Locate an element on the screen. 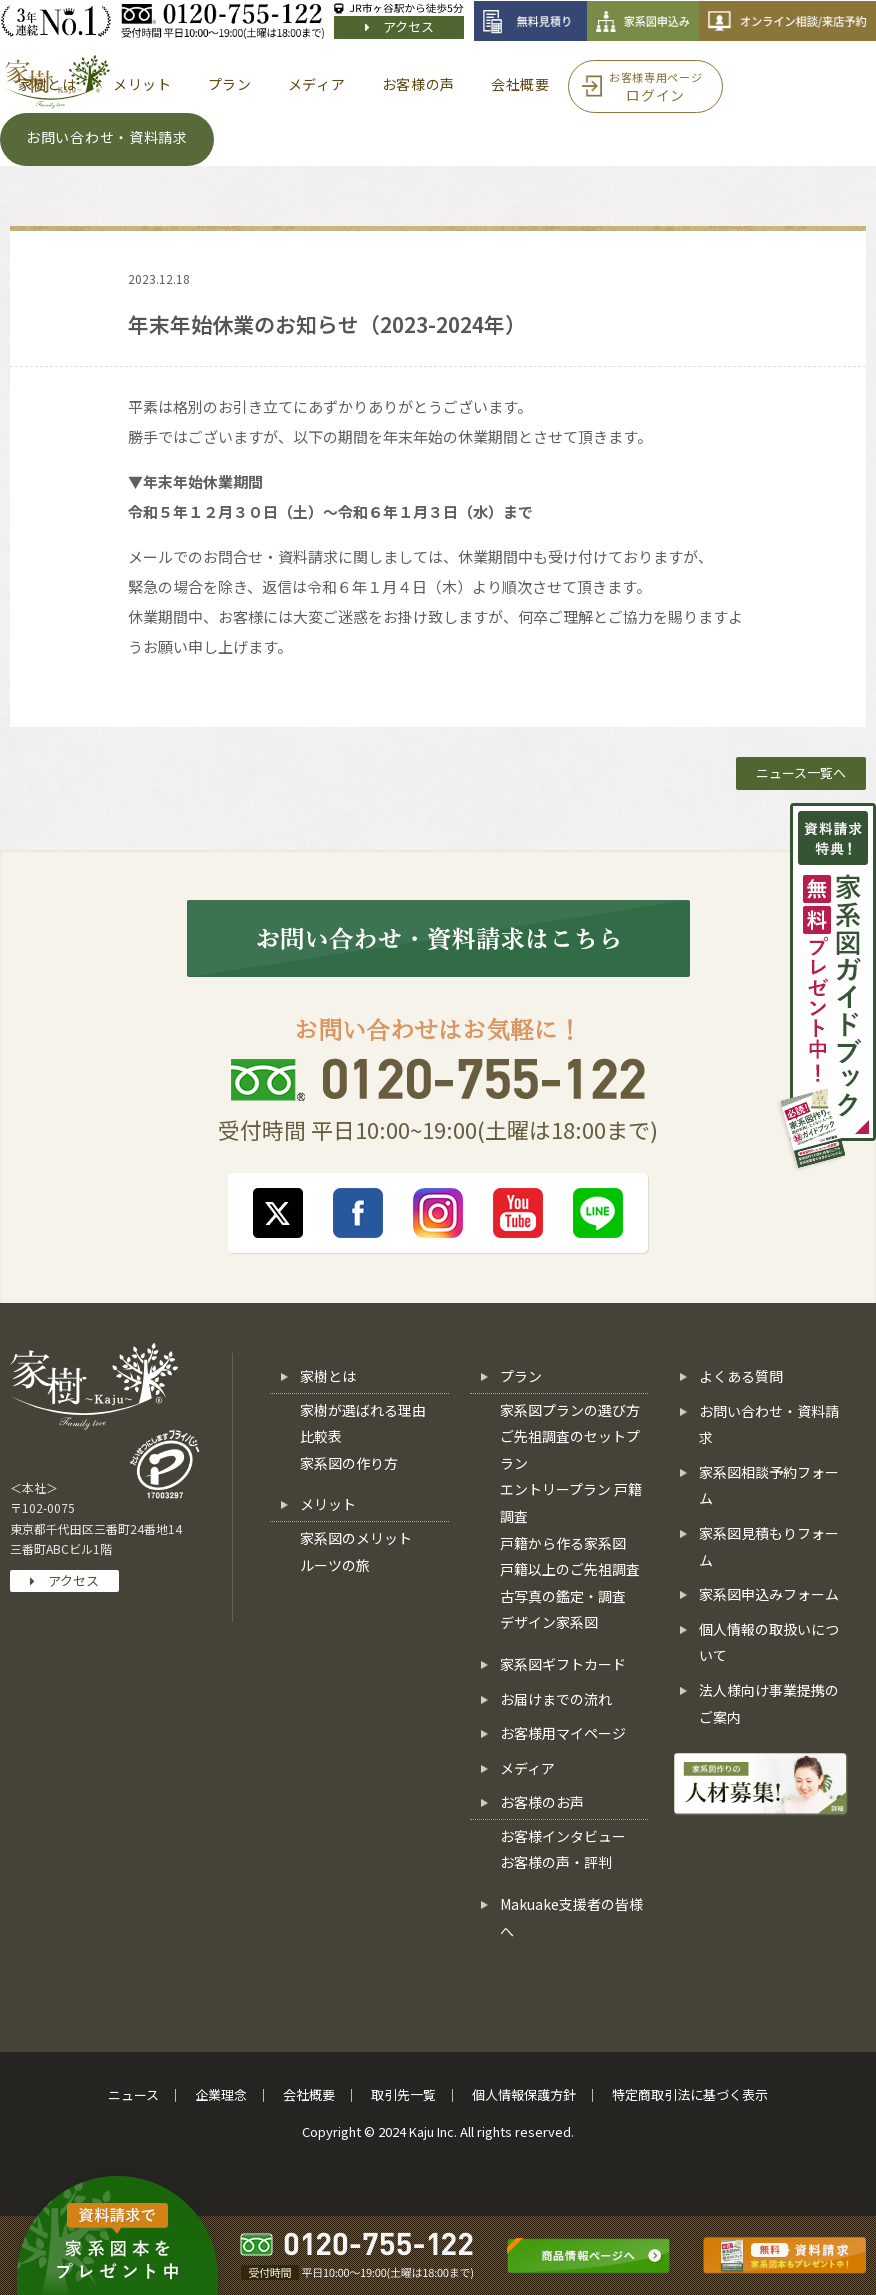 The height and width of the screenshot is (2295, 876). 会社概要 is located at coordinates (309, 2094).